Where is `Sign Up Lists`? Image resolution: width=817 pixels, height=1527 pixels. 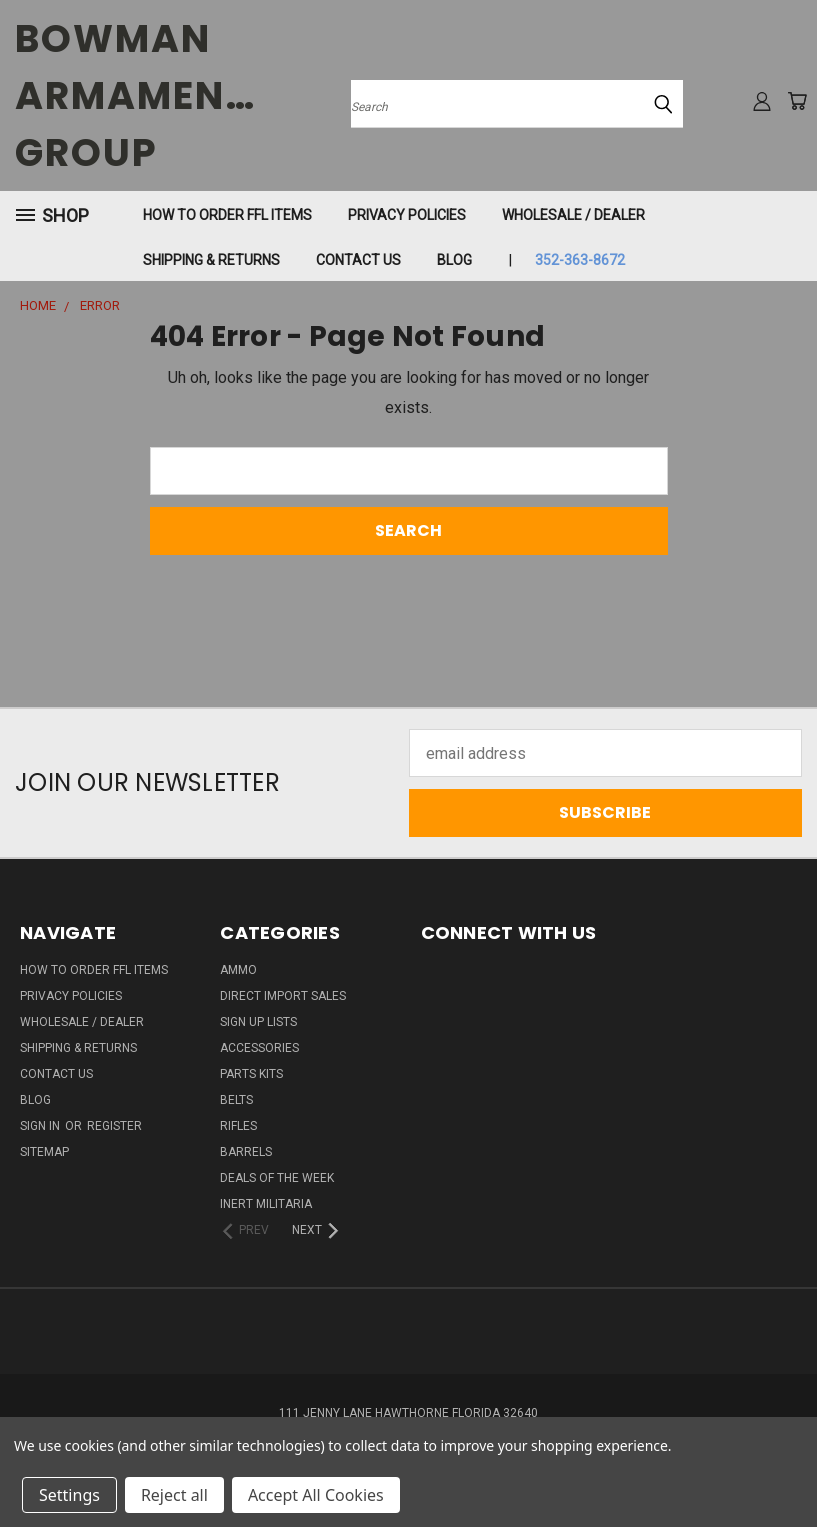
Sign Up Lists is located at coordinates (258, 1022).